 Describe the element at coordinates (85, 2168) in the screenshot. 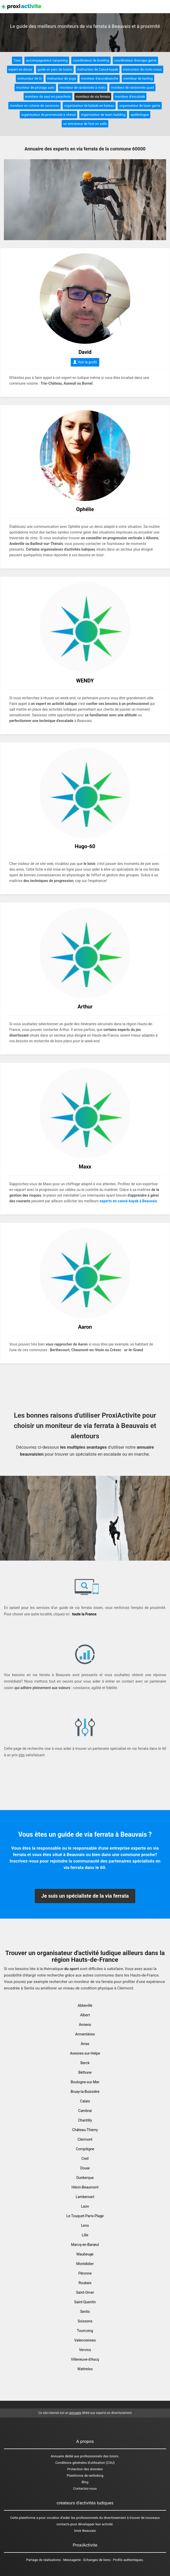

I see `Douai` at that location.